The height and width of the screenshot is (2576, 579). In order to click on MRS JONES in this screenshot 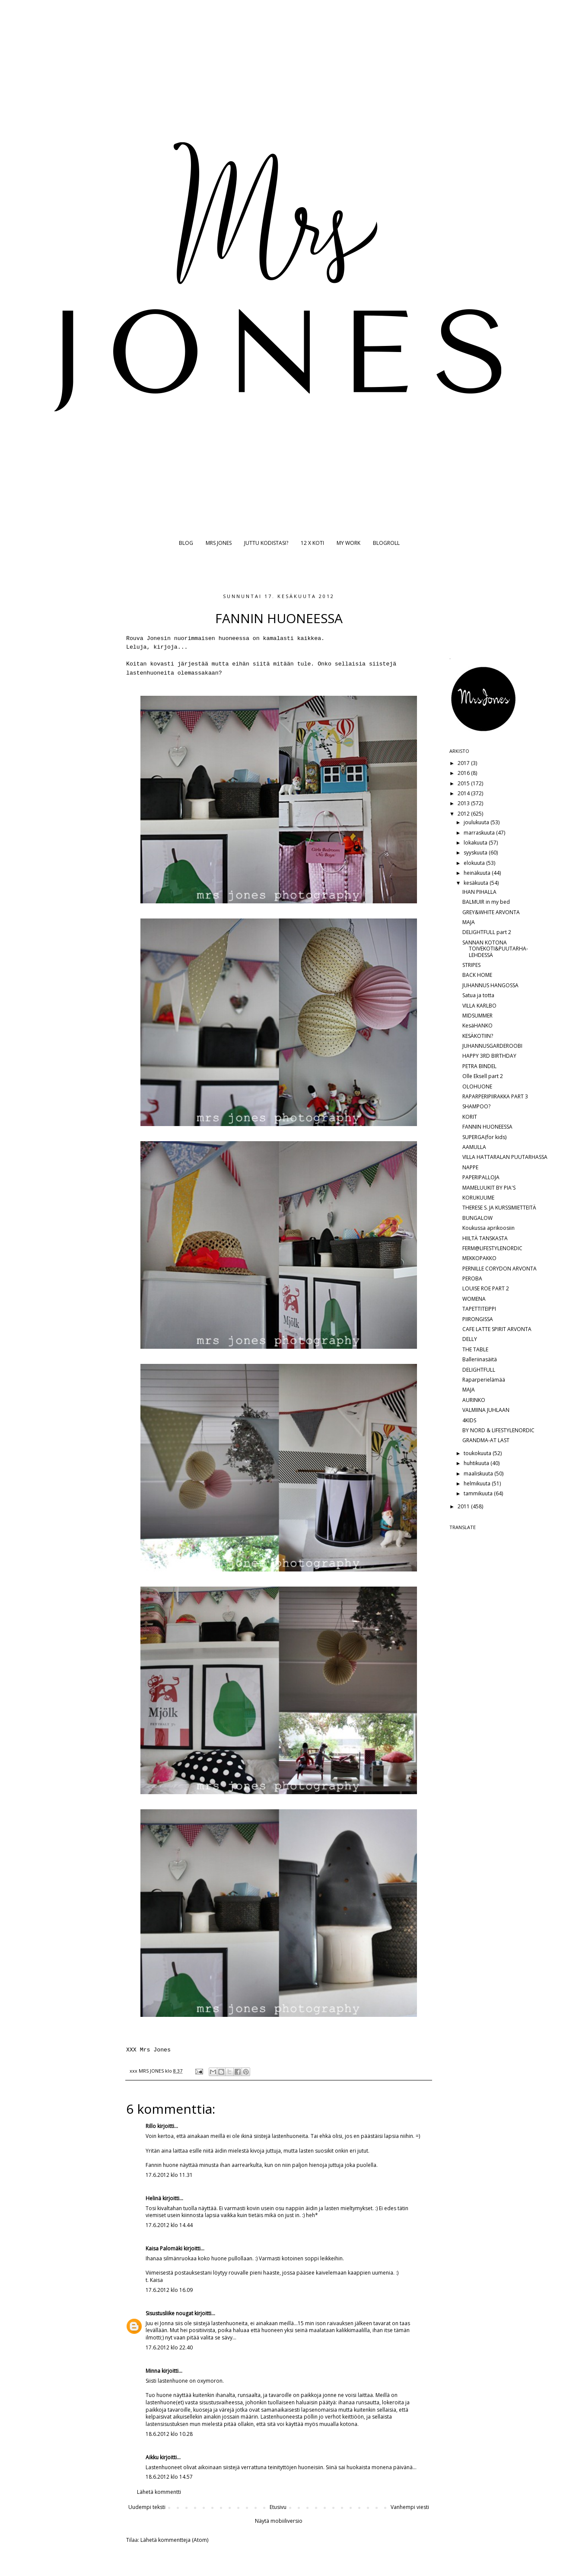, I will do `click(219, 543)`.